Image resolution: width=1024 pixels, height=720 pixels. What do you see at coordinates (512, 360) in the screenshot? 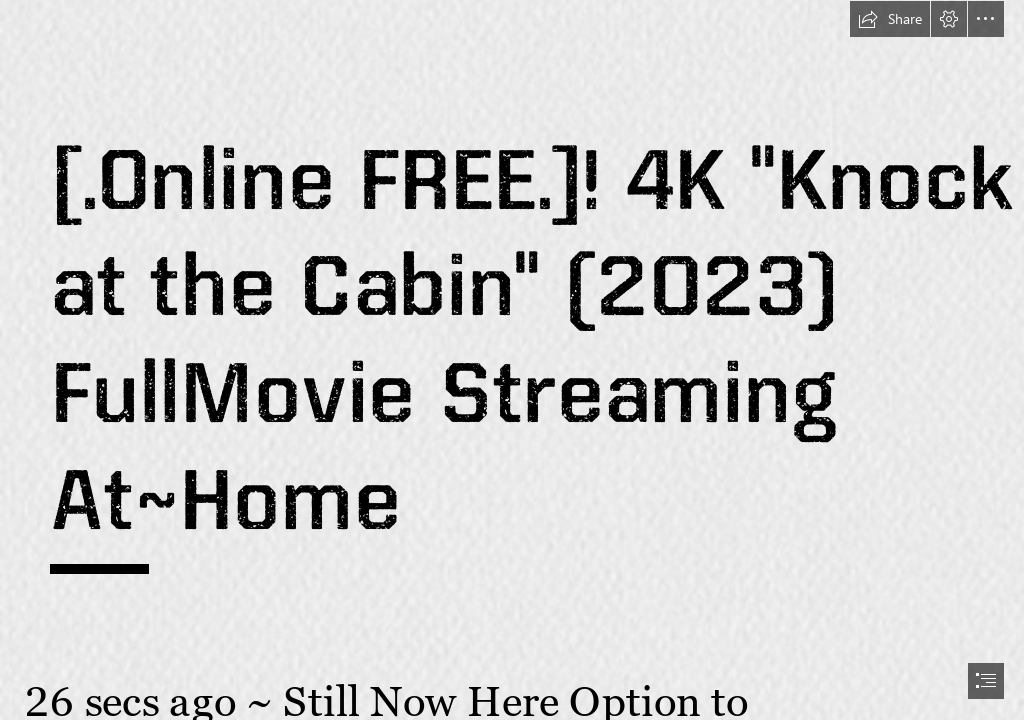
I see `[document]` at bounding box center [512, 360].